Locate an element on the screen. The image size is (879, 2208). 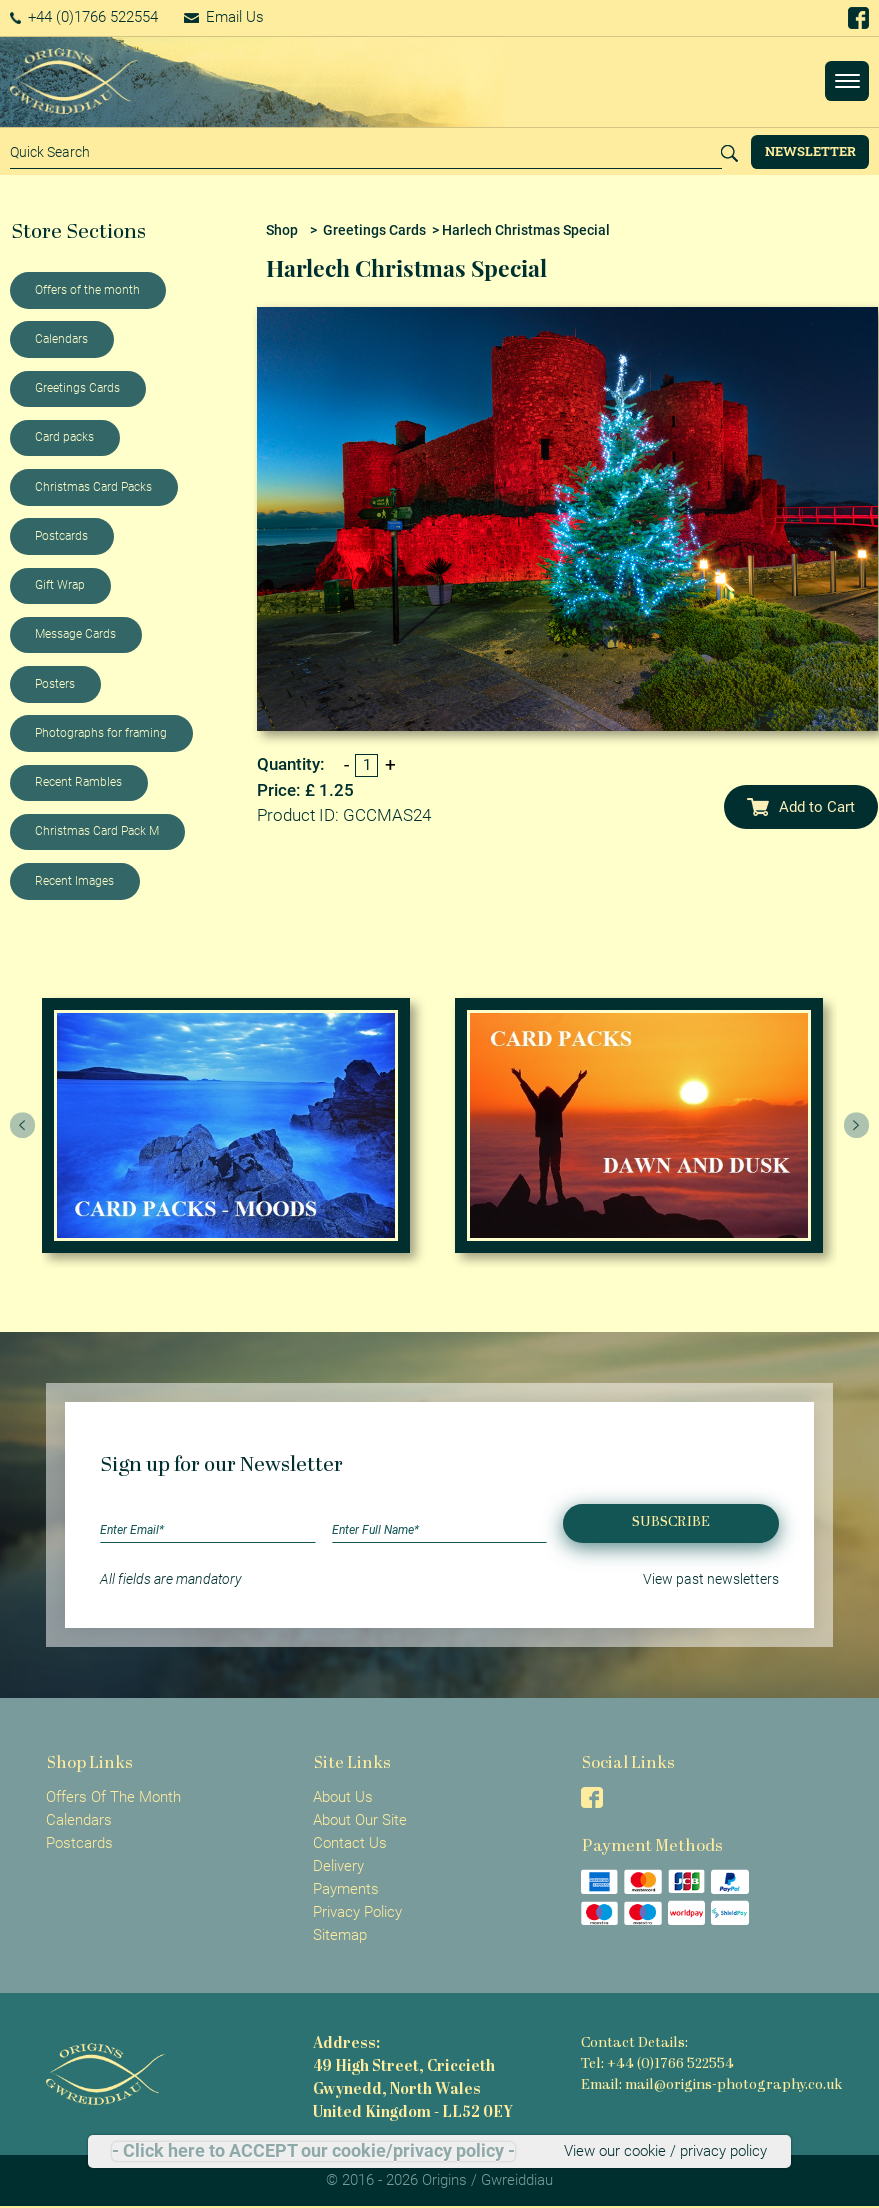
View past newsletters is located at coordinates (711, 1579).